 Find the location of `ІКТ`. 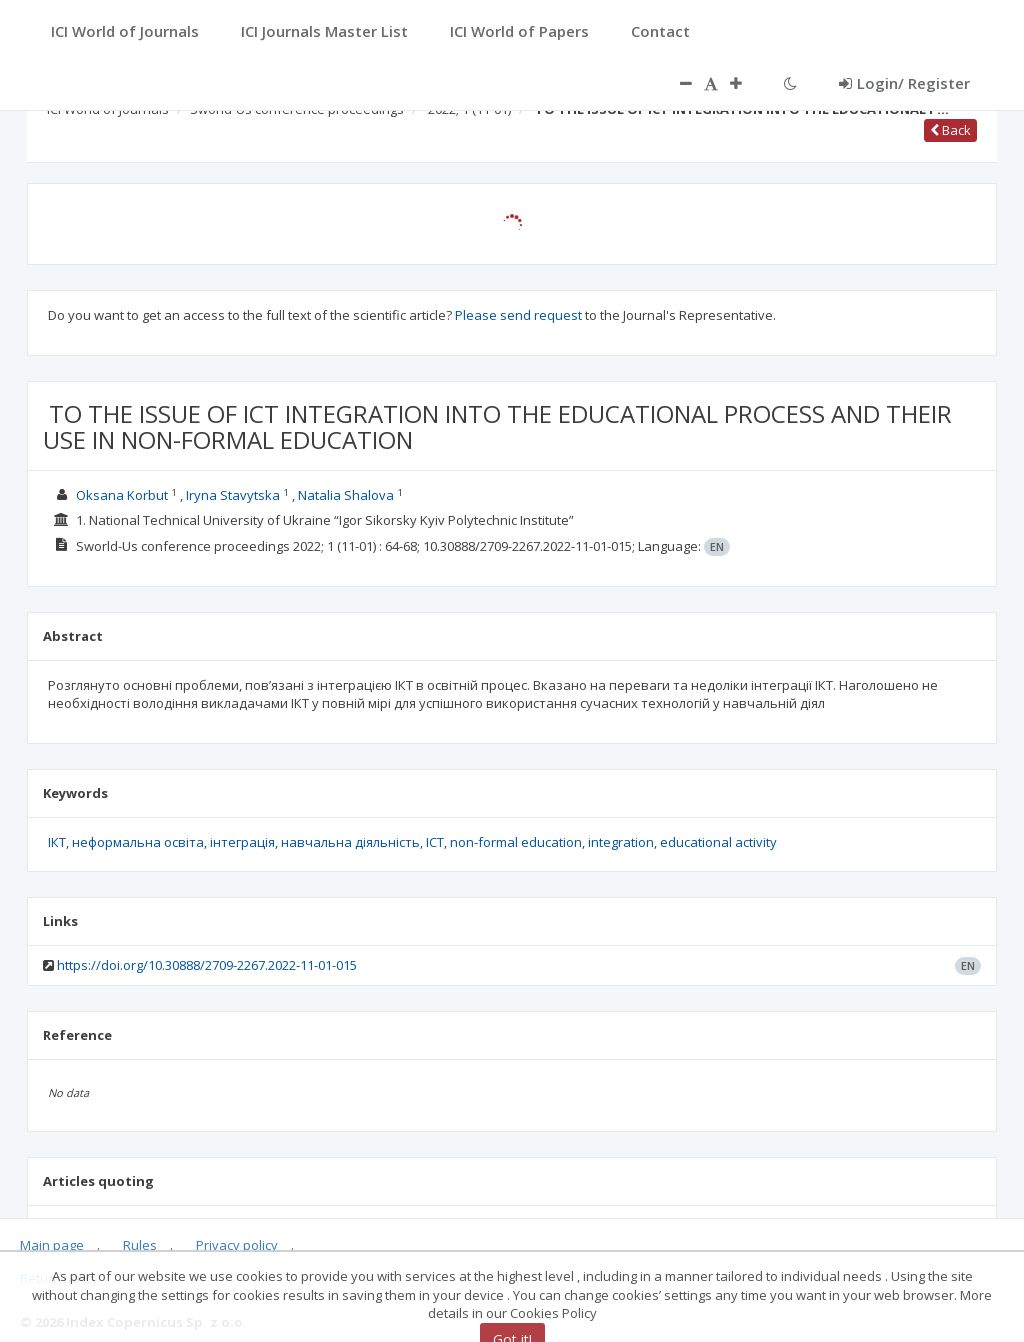

ІКТ is located at coordinates (57, 842).